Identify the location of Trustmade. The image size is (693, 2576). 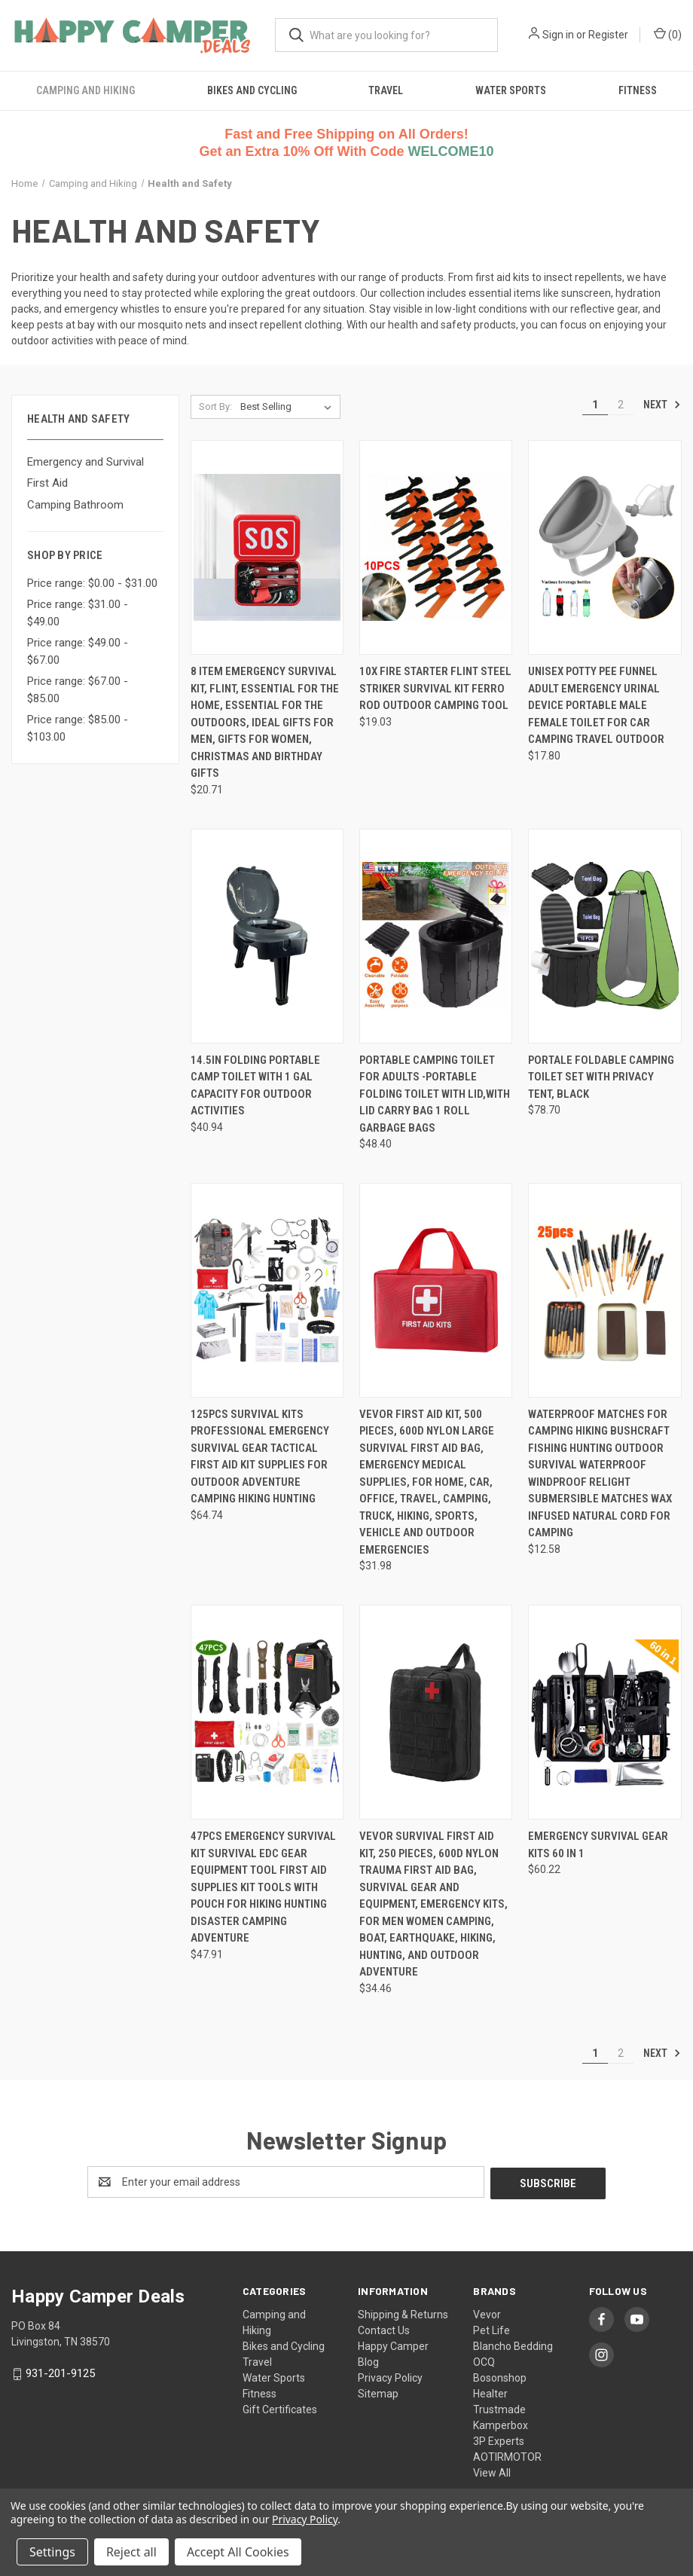
(499, 2408).